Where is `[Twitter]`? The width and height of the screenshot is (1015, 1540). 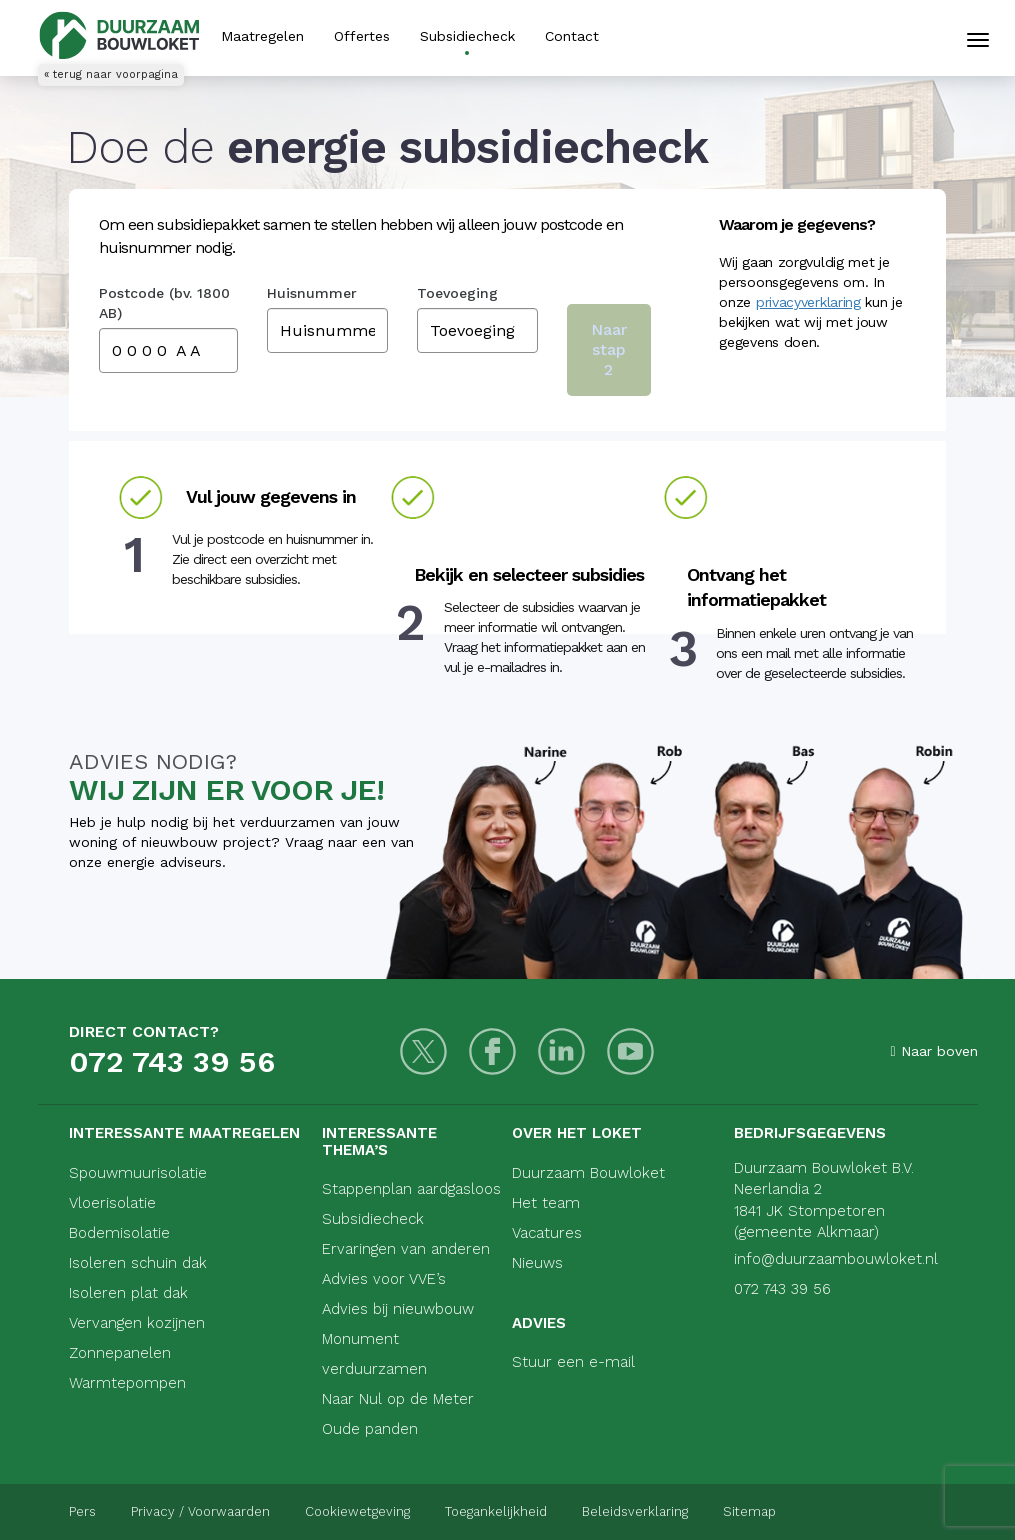
[Twitter] is located at coordinates (423, 1051).